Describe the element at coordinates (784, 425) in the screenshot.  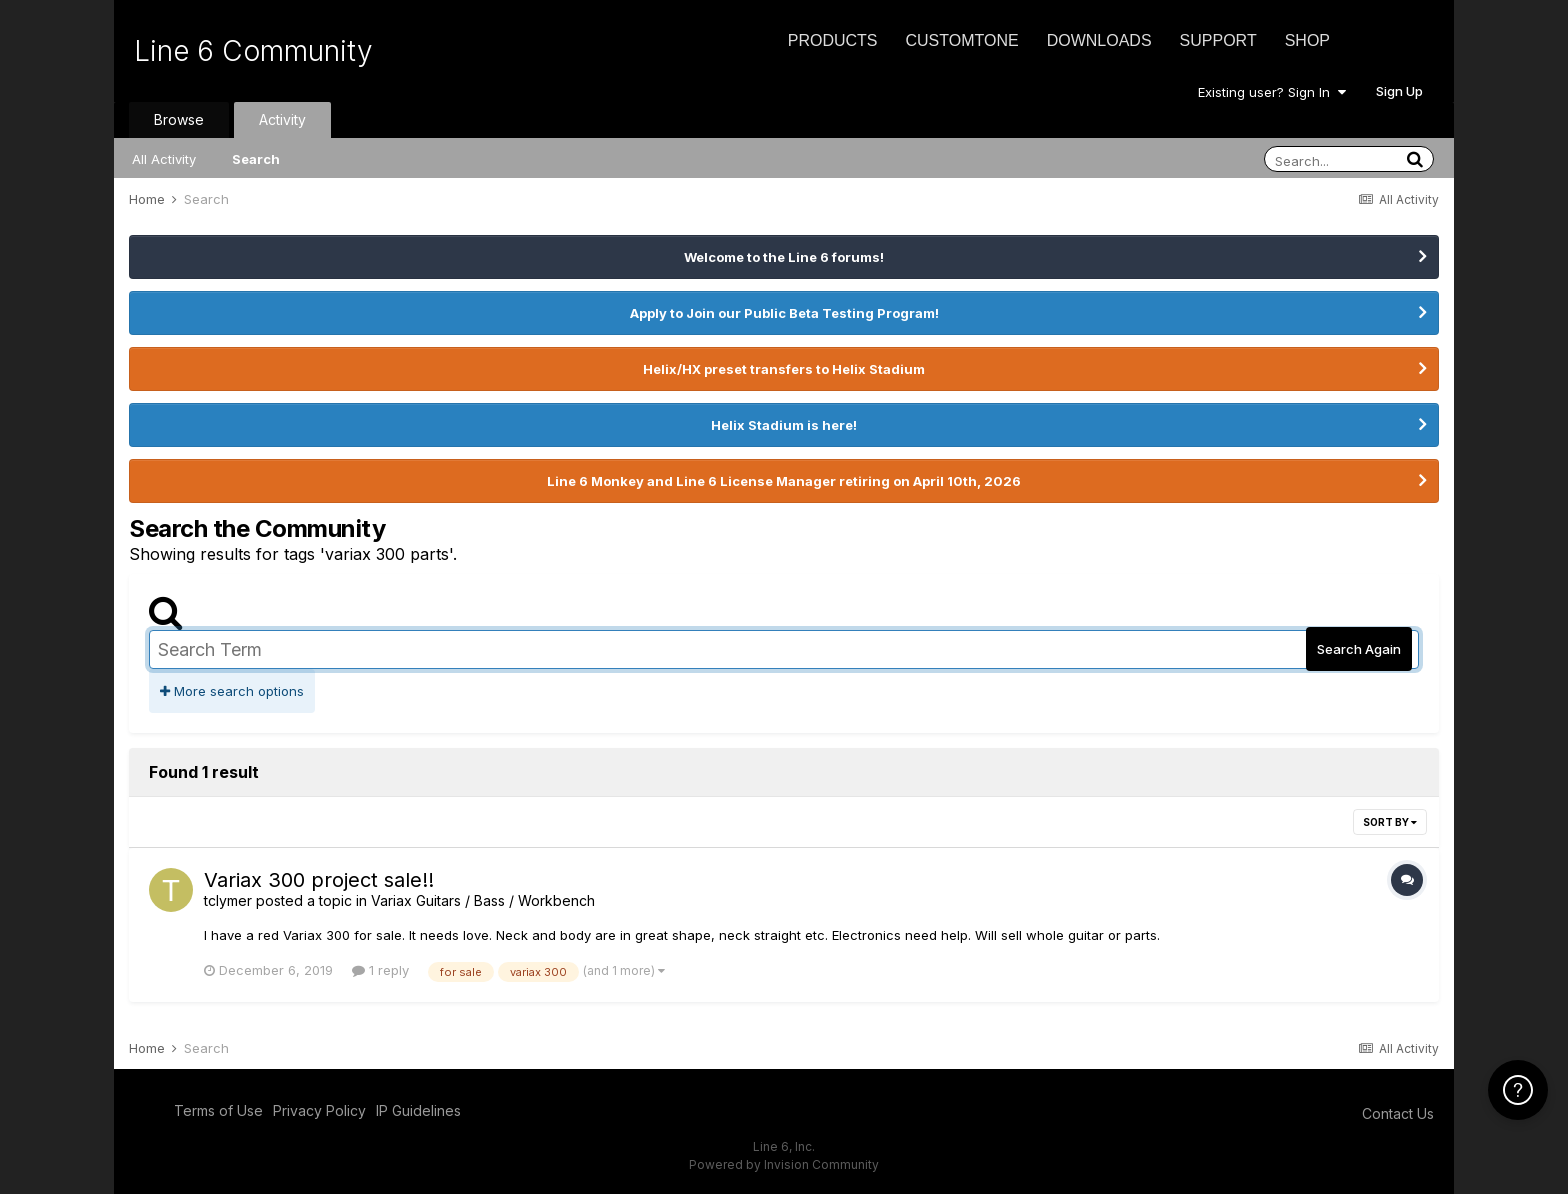
I see `Helix Stadium is here!` at that location.